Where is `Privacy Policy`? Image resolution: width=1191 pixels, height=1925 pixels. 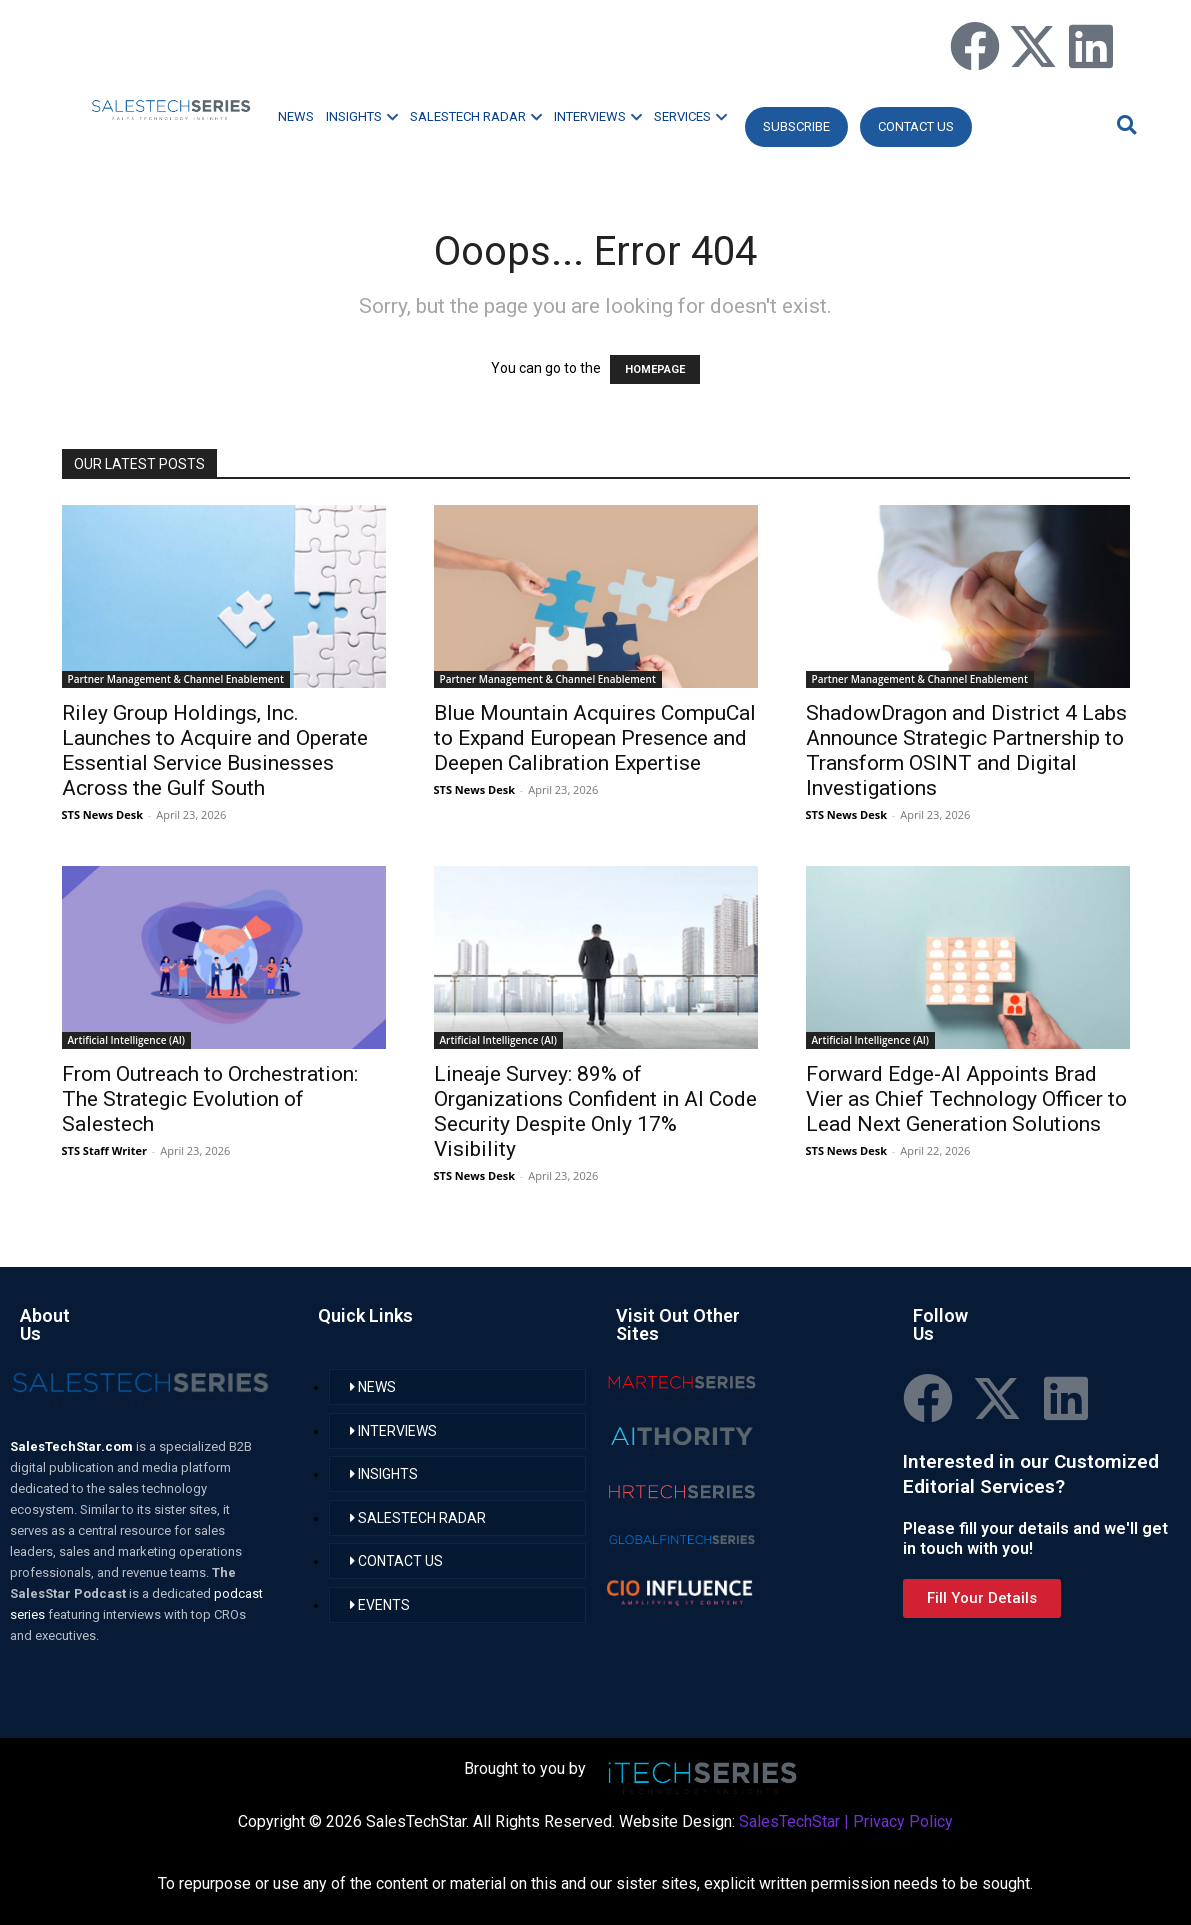 Privacy Policy is located at coordinates (903, 1821).